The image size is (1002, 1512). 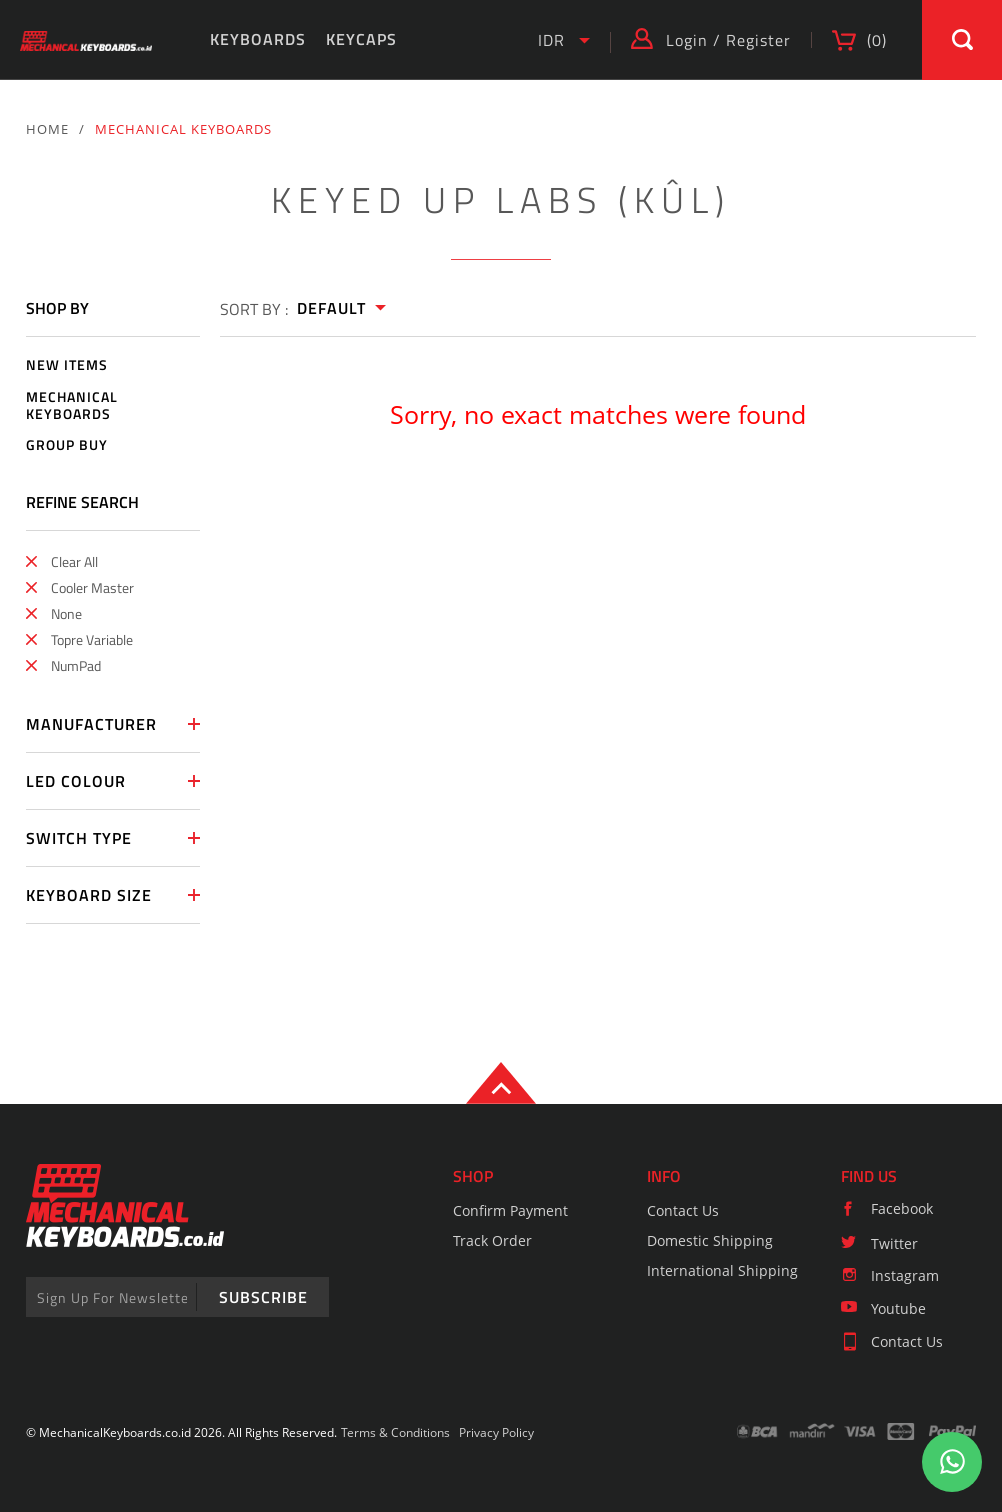 I want to click on GROUP BUY, so click(x=67, y=445).